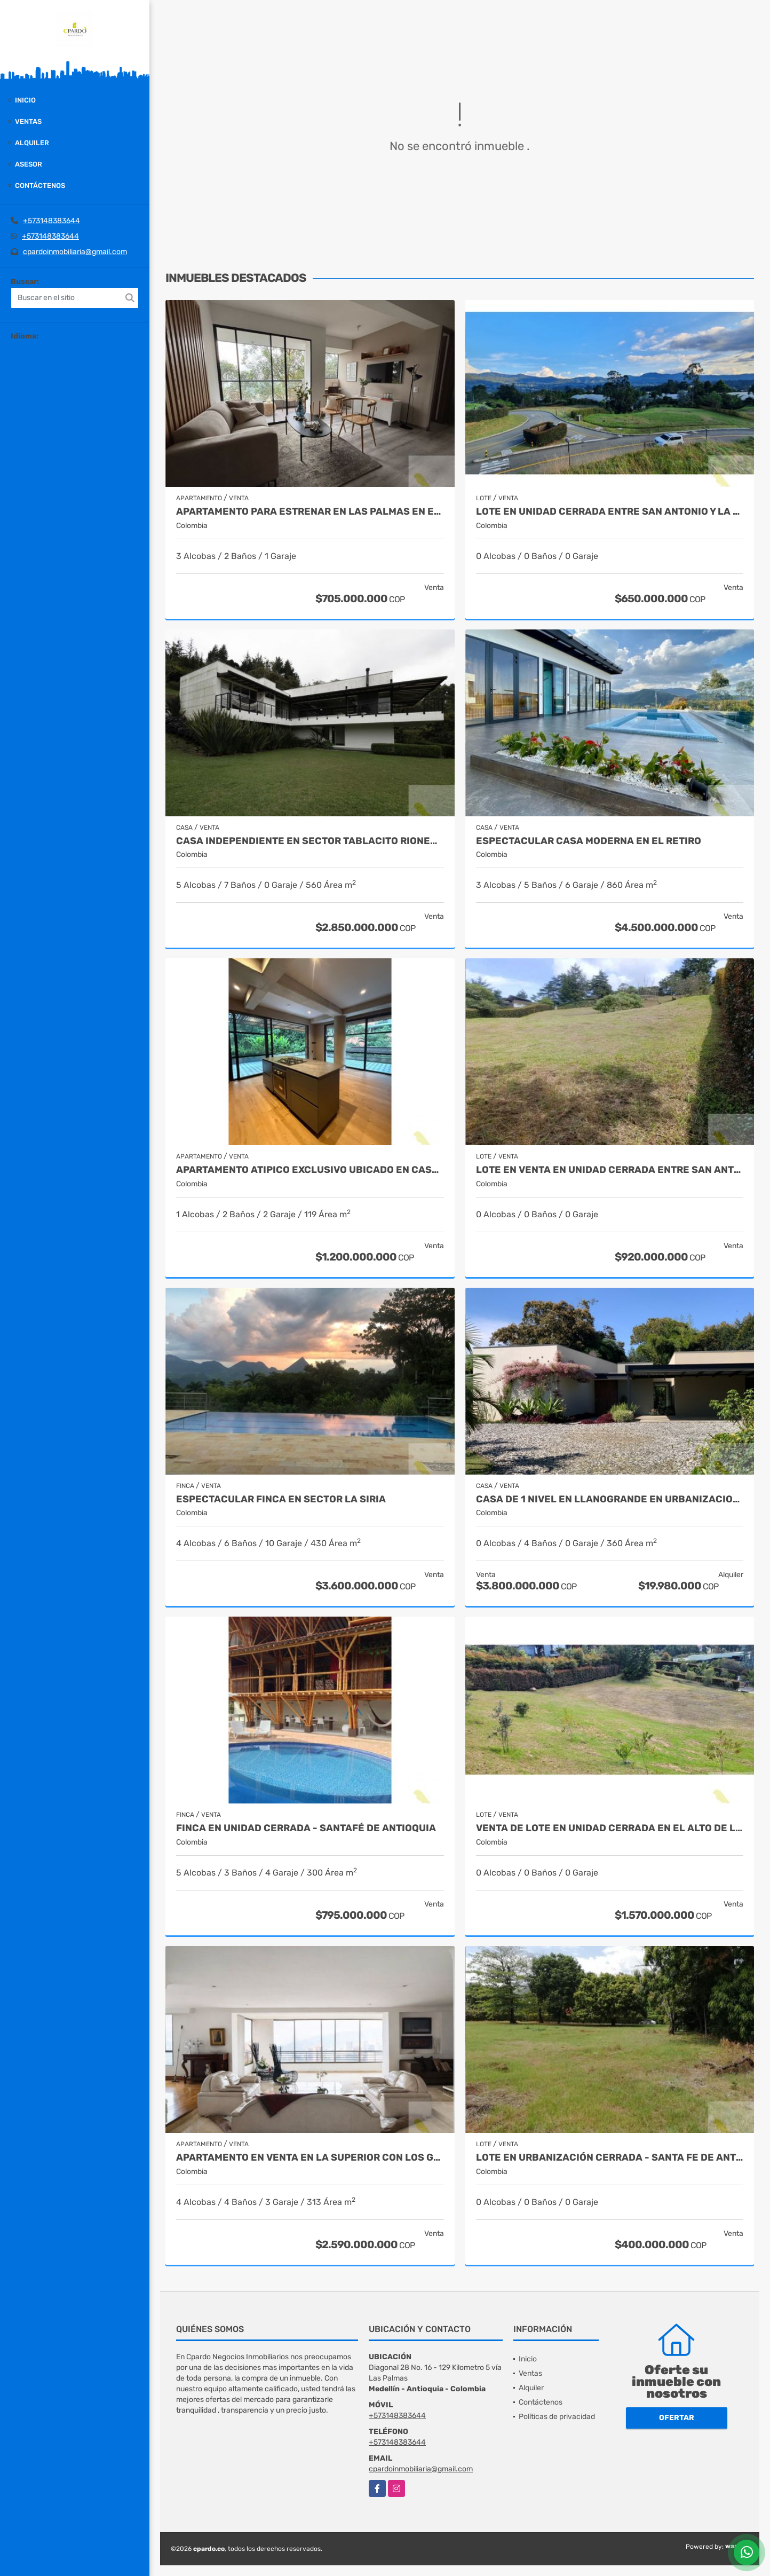 The height and width of the screenshot is (2576, 770). Describe the element at coordinates (588, 841) in the screenshot. I see `Espectacular casa moderna en el Retiro` at that location.